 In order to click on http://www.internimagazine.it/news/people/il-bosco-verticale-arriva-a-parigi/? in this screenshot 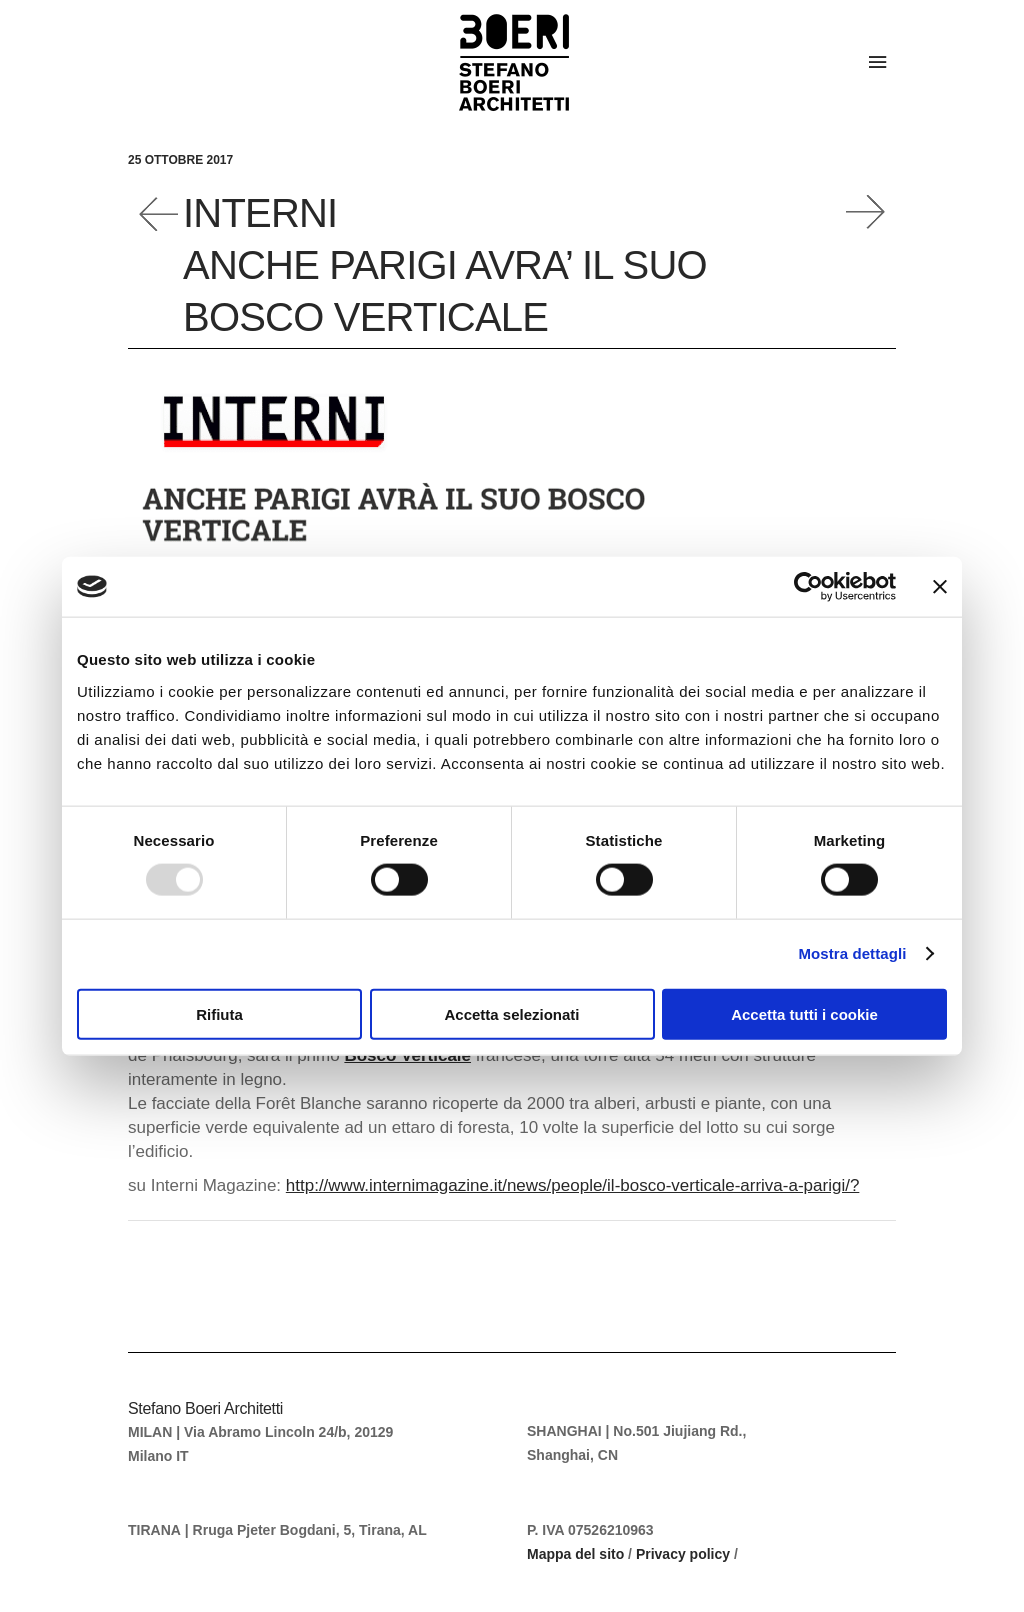, I will do `click(573, 1185)`.